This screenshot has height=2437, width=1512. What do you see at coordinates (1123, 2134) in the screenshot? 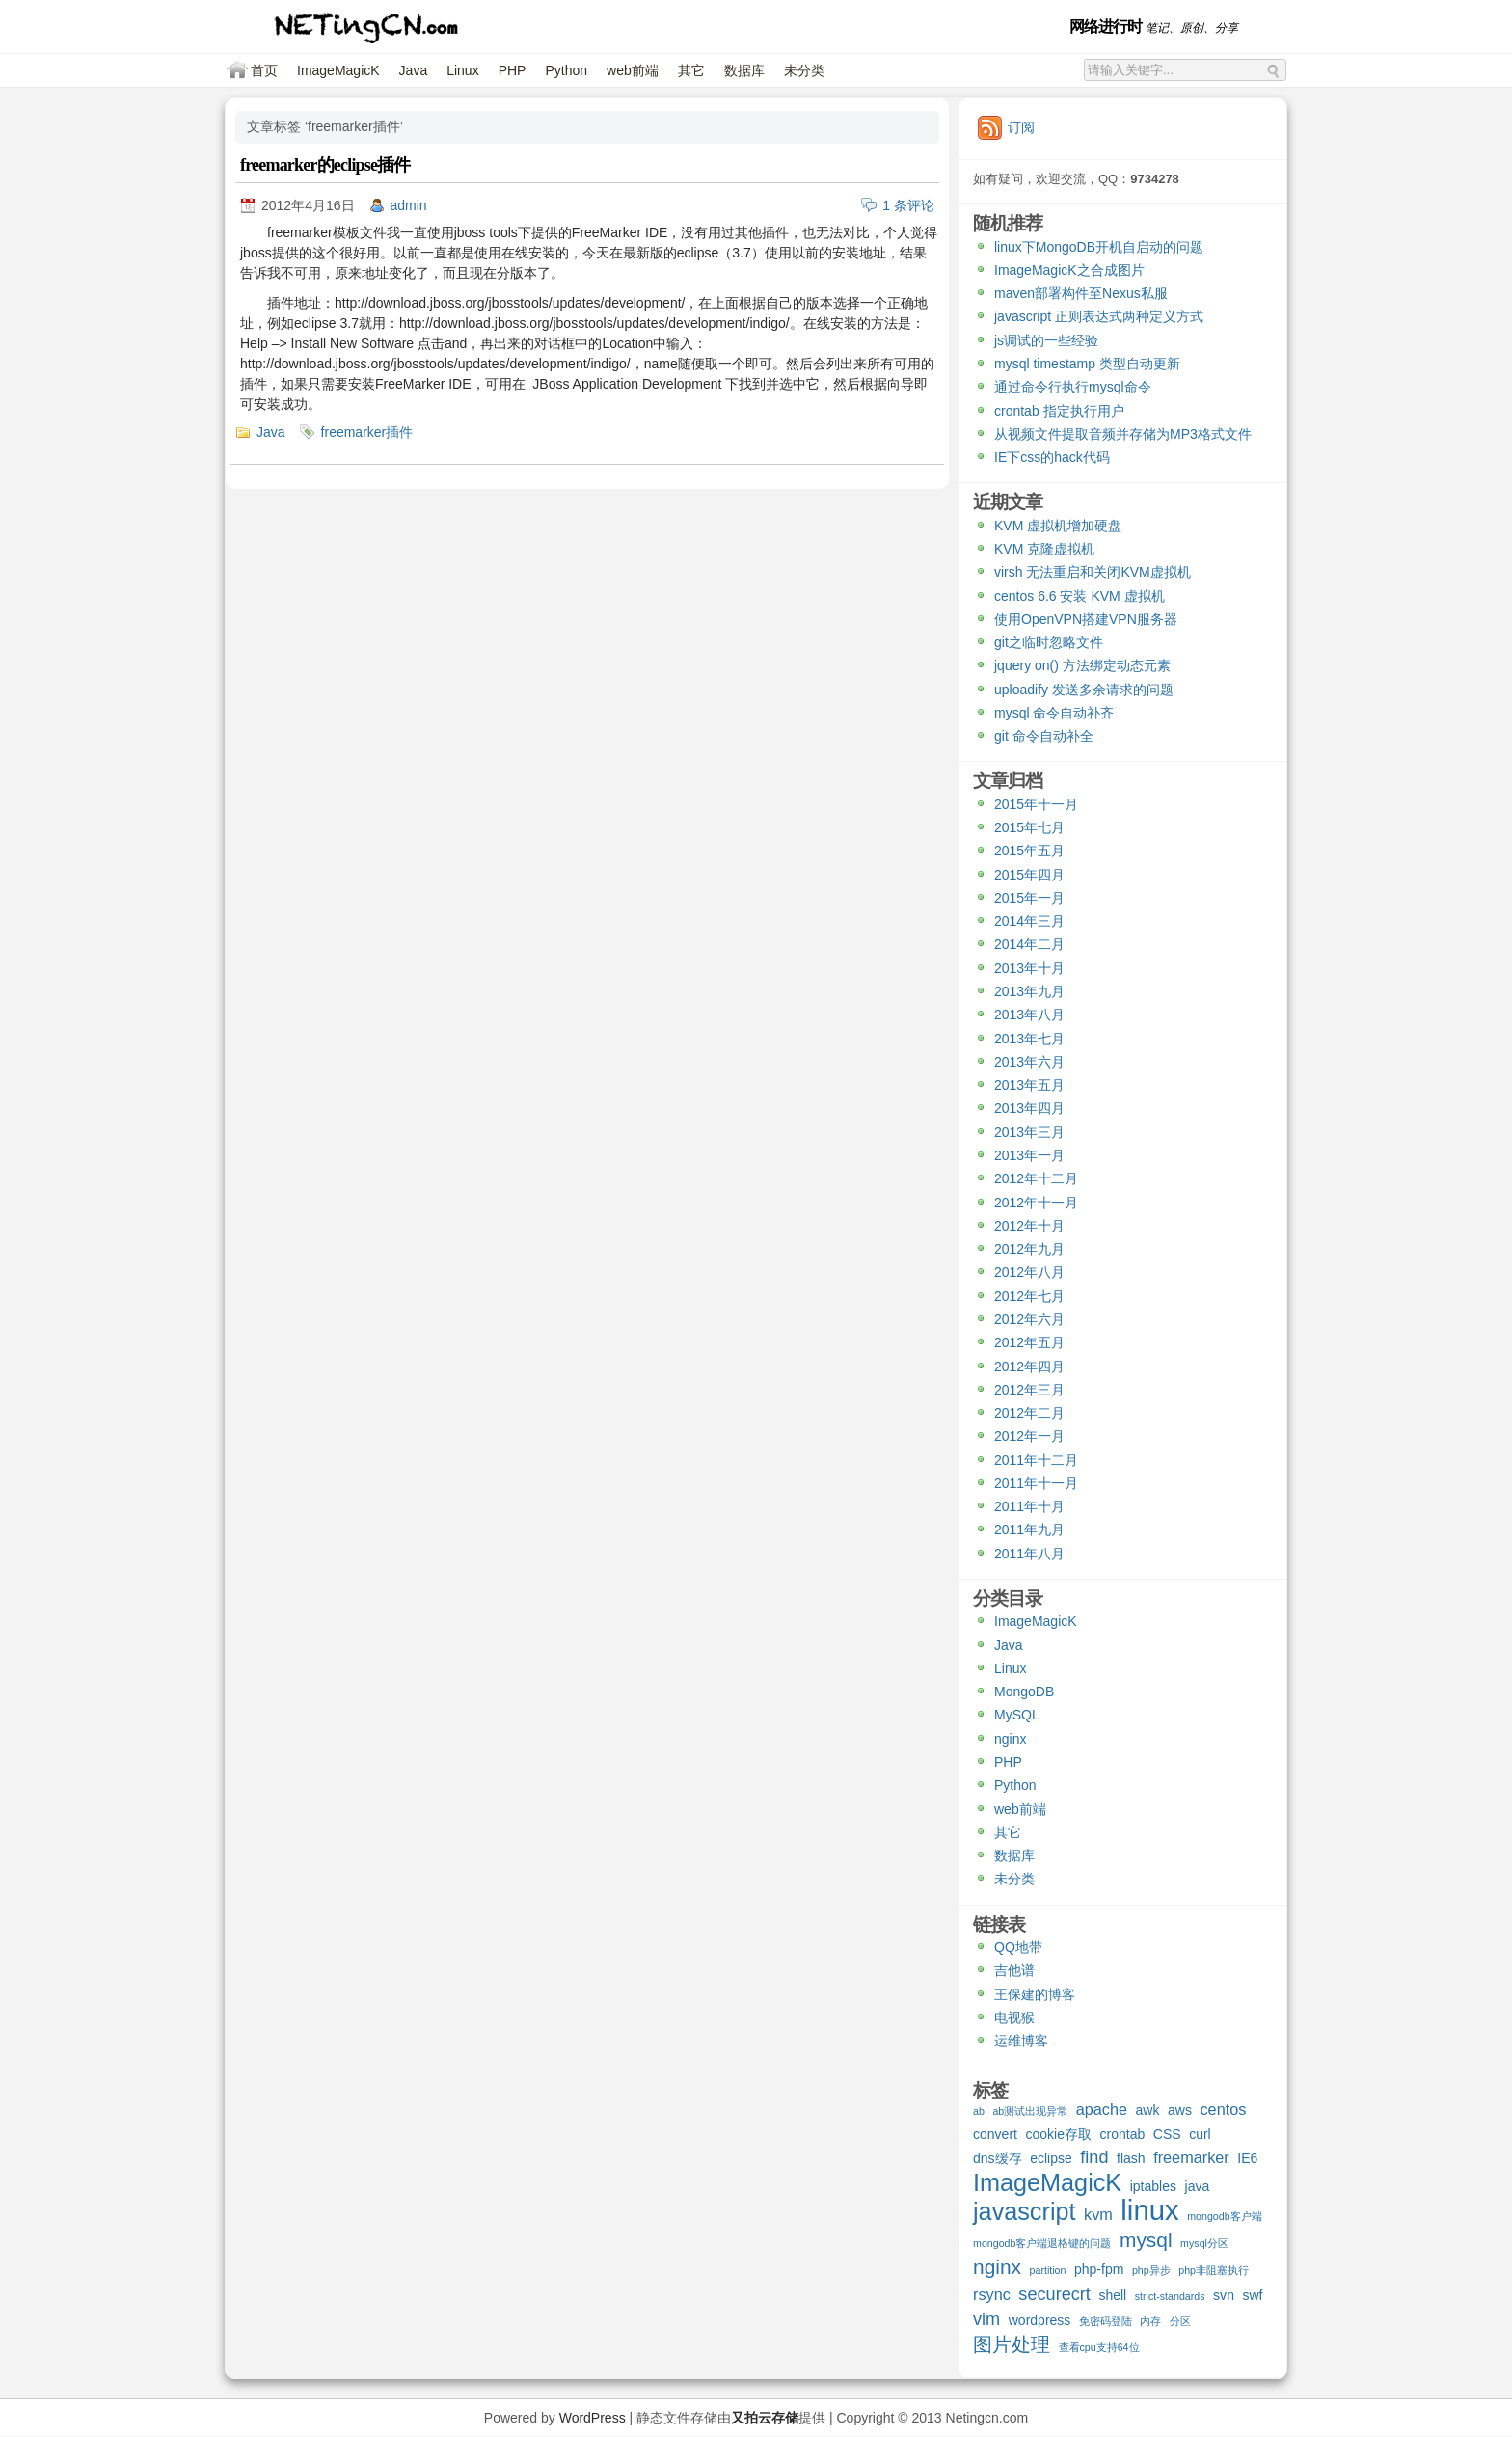
I see `crontab` at bounding box center [1123, 2134].